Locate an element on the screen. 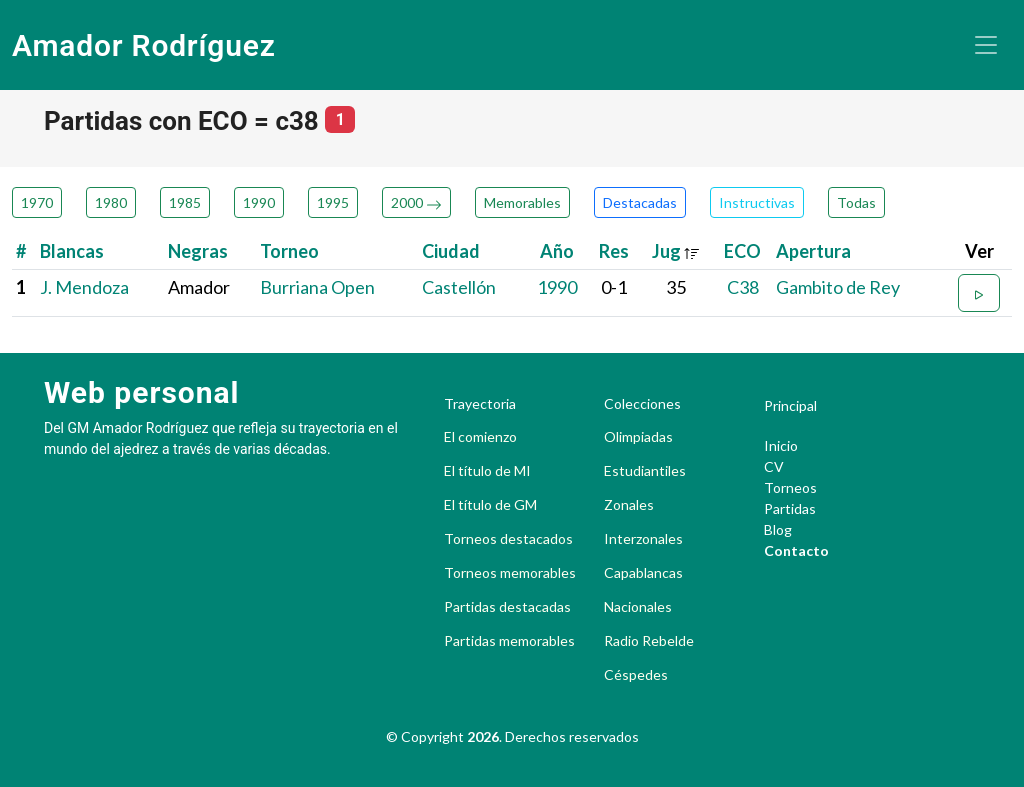 The image size is (1024, 787). 1970 is located at coordinates (37, 202).